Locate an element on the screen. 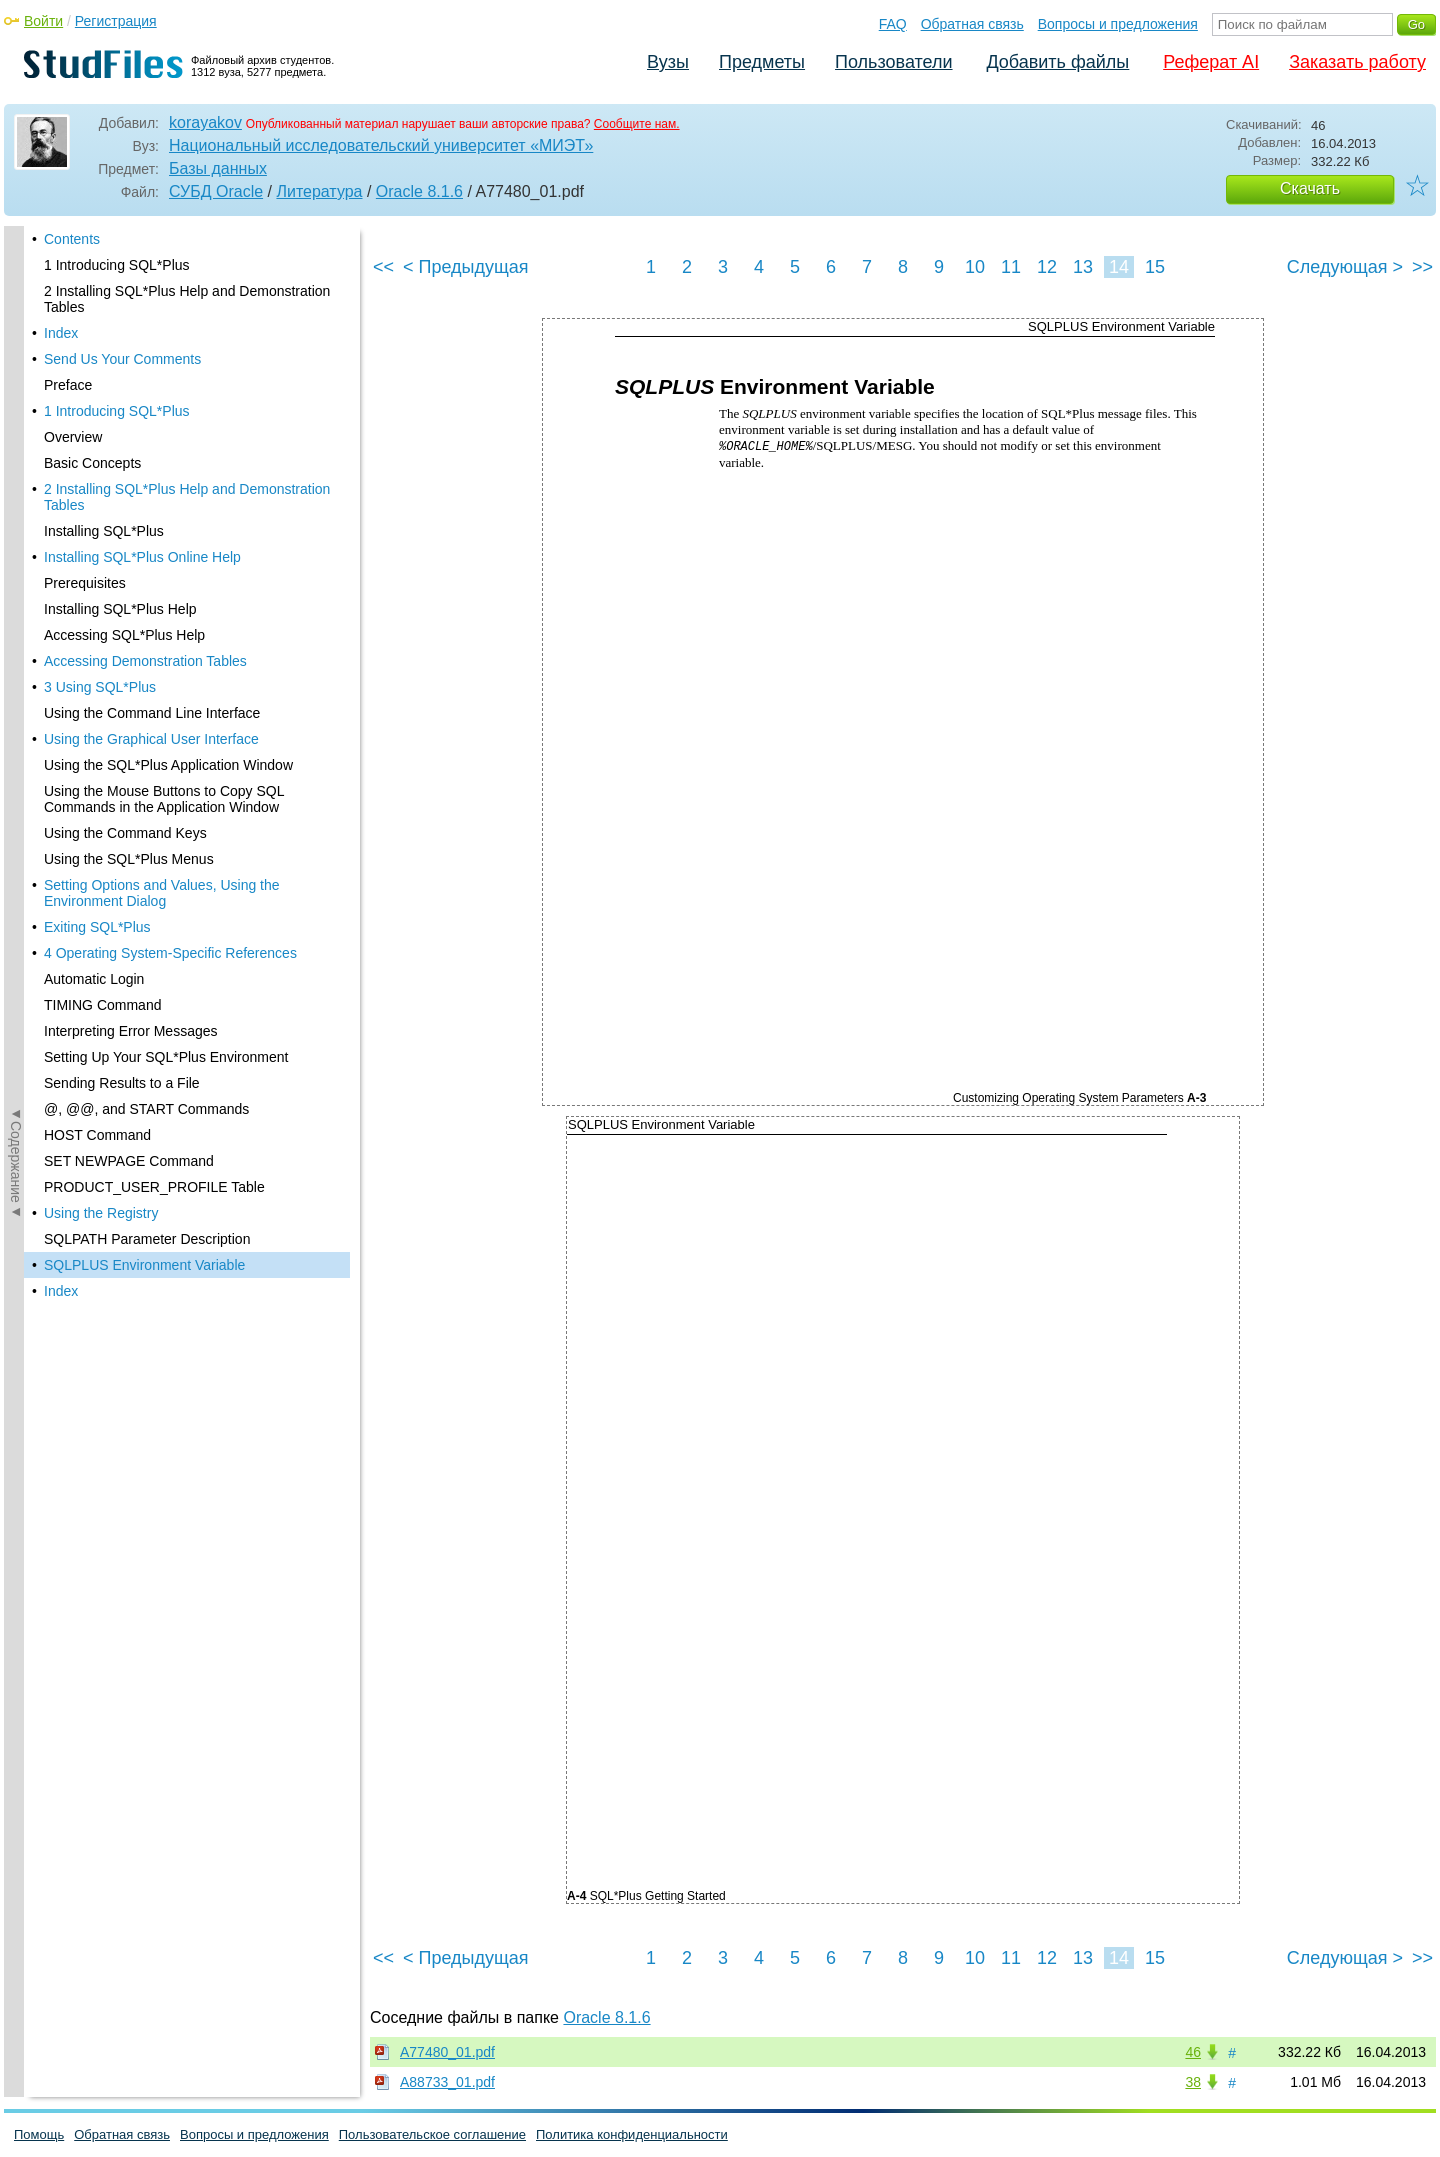 This screenshot has height=2157, width=1440. Interpreting Error Messages is located at coordinates (131, 653).